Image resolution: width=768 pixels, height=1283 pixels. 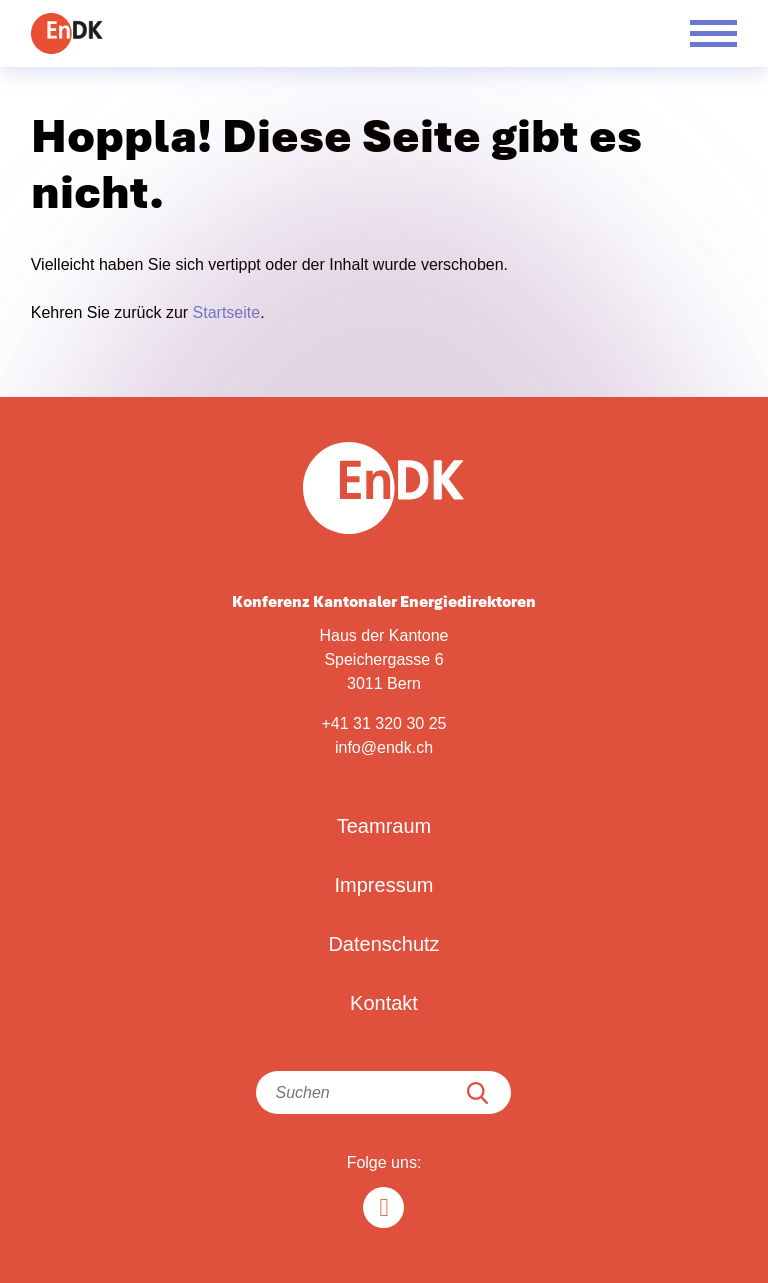 I want to click on Startseite, so click(x=227, y=312).